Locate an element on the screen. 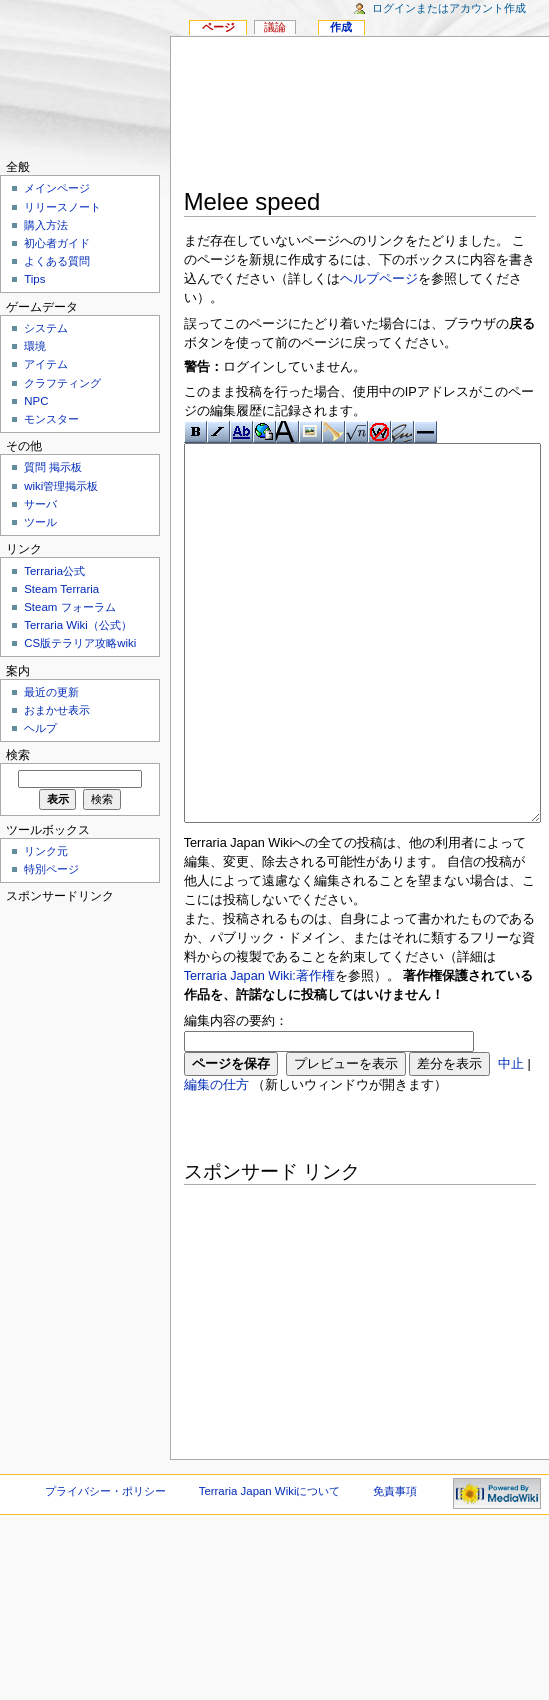 This screenshot has width=549, height=1700. Terraria Wiki（公式） is located at coordinates (78, 625).